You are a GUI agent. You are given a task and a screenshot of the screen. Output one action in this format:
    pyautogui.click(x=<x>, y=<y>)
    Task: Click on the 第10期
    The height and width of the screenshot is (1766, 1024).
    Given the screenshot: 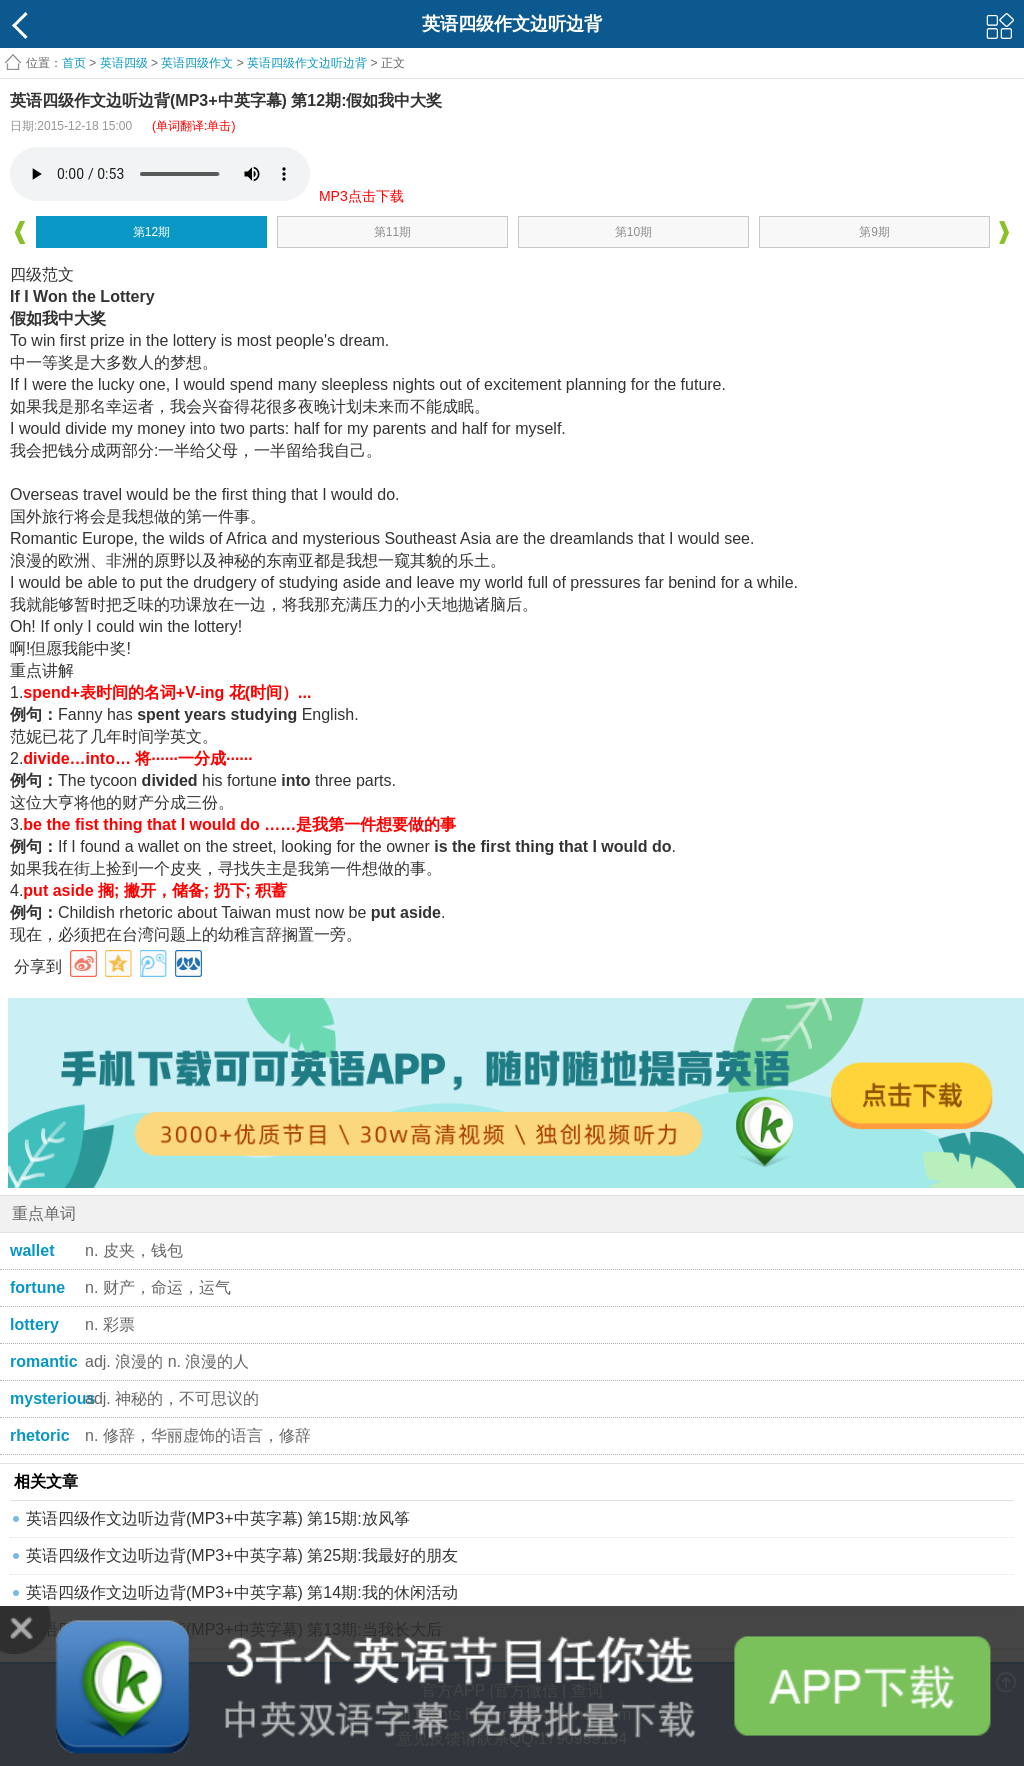 What is the action you would take?
    pyautogui.click(x=633, y=232)
    